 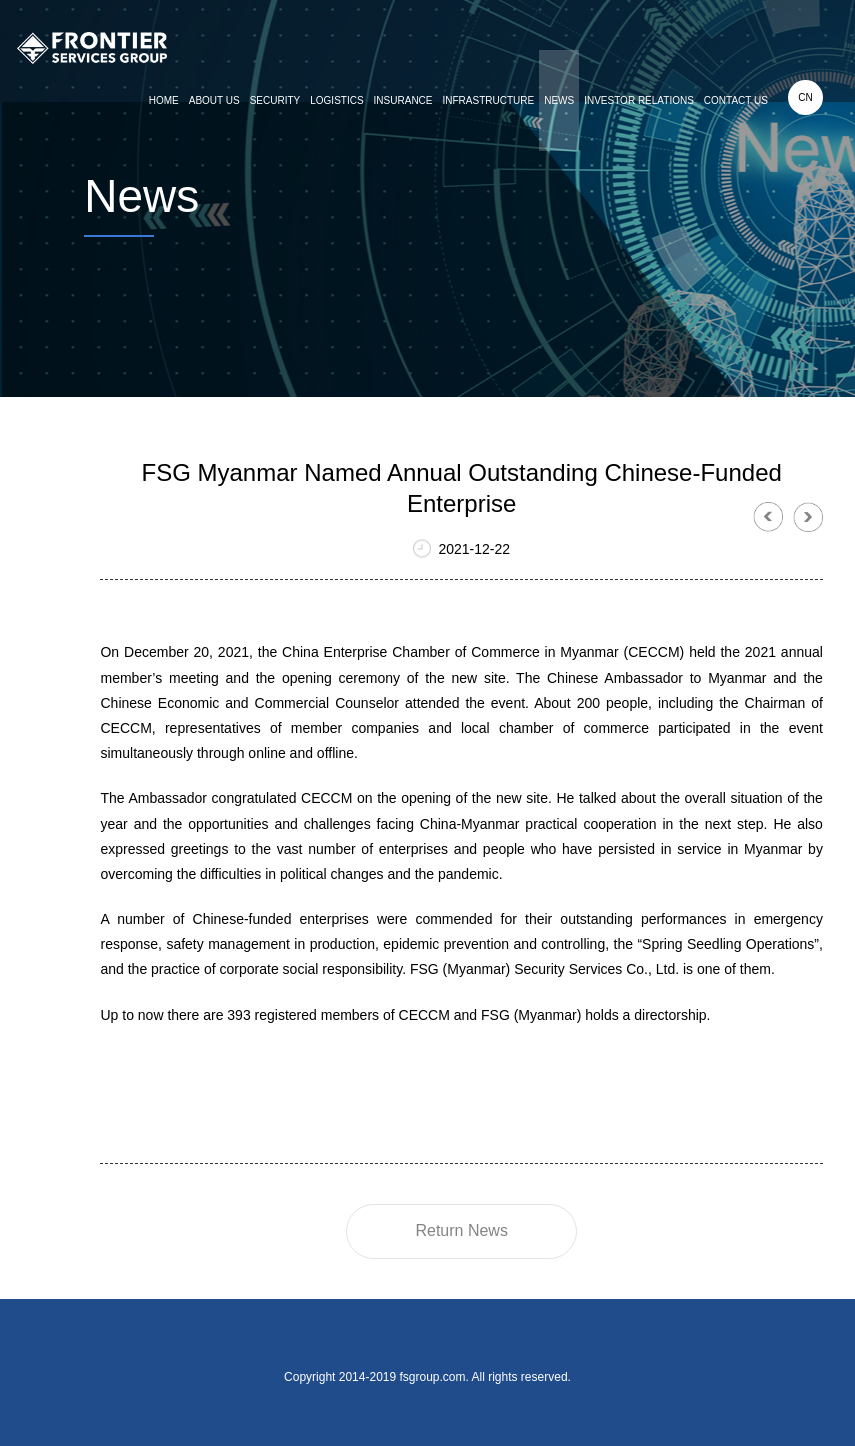 What do you see at coordinates (736, 100) in the screenshot?
I see `CONTACT US` at bounding box center [736, 100].